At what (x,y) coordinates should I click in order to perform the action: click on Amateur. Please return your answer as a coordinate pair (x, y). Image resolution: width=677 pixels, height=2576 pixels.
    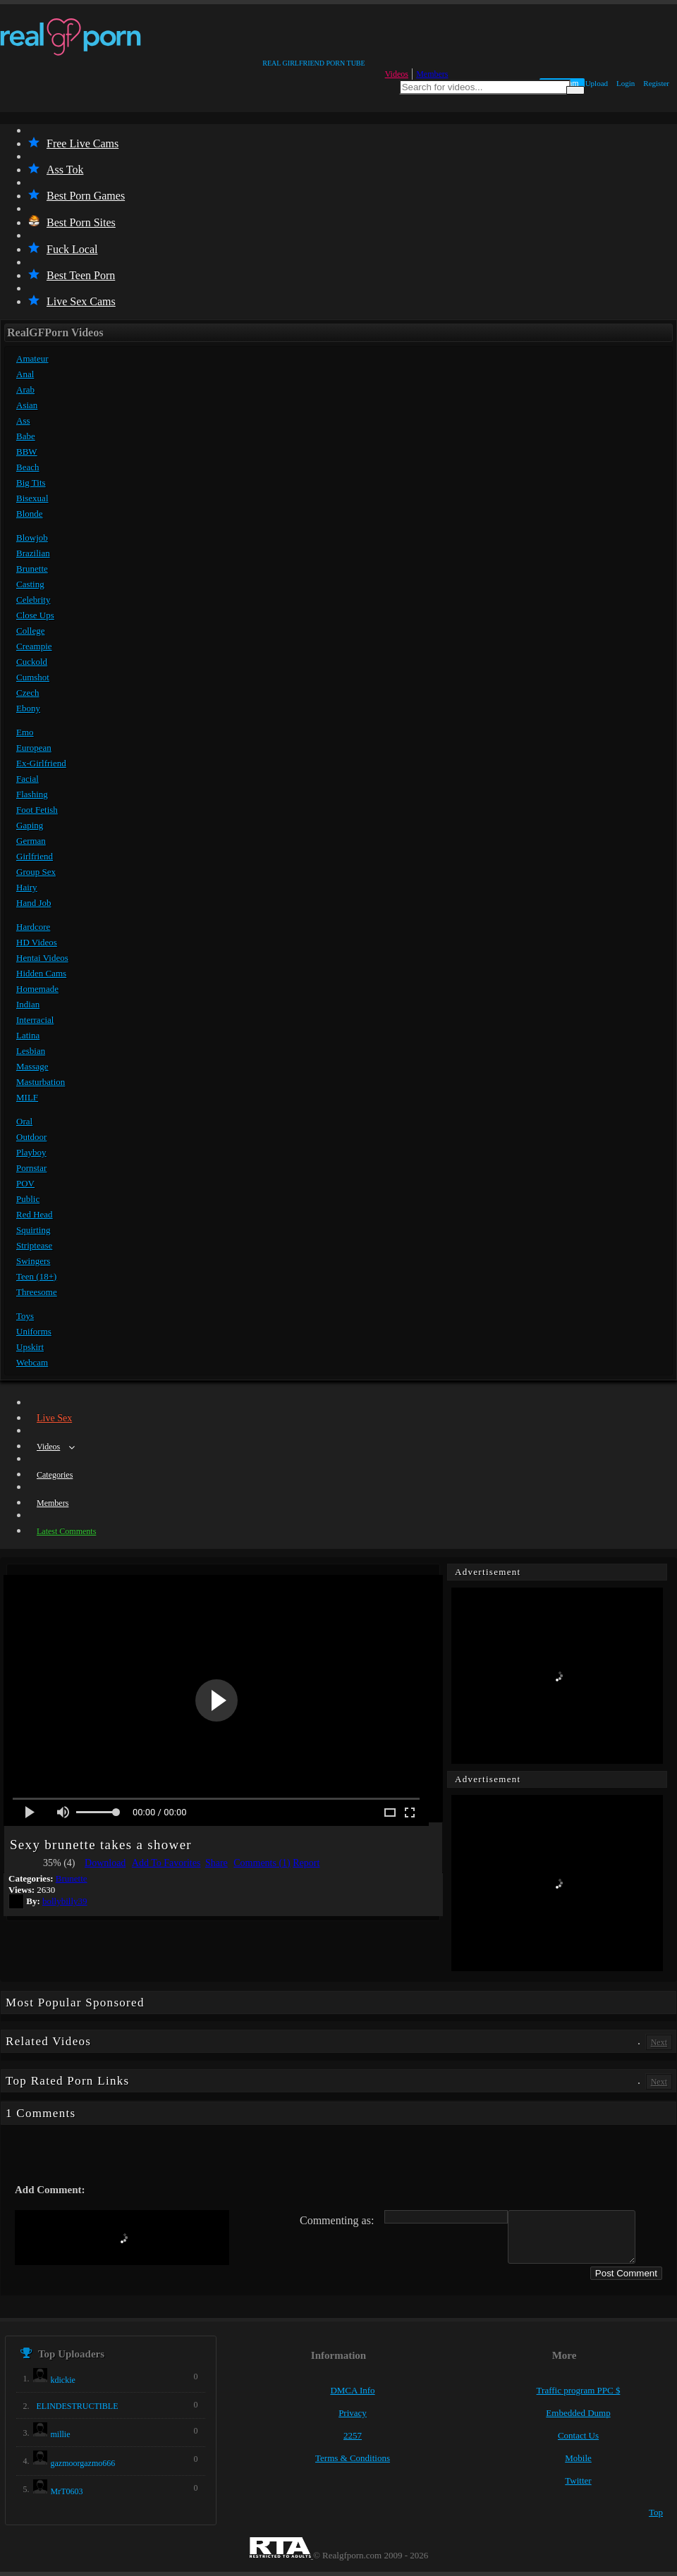
    Looking at the image, I should click on (32, 358).